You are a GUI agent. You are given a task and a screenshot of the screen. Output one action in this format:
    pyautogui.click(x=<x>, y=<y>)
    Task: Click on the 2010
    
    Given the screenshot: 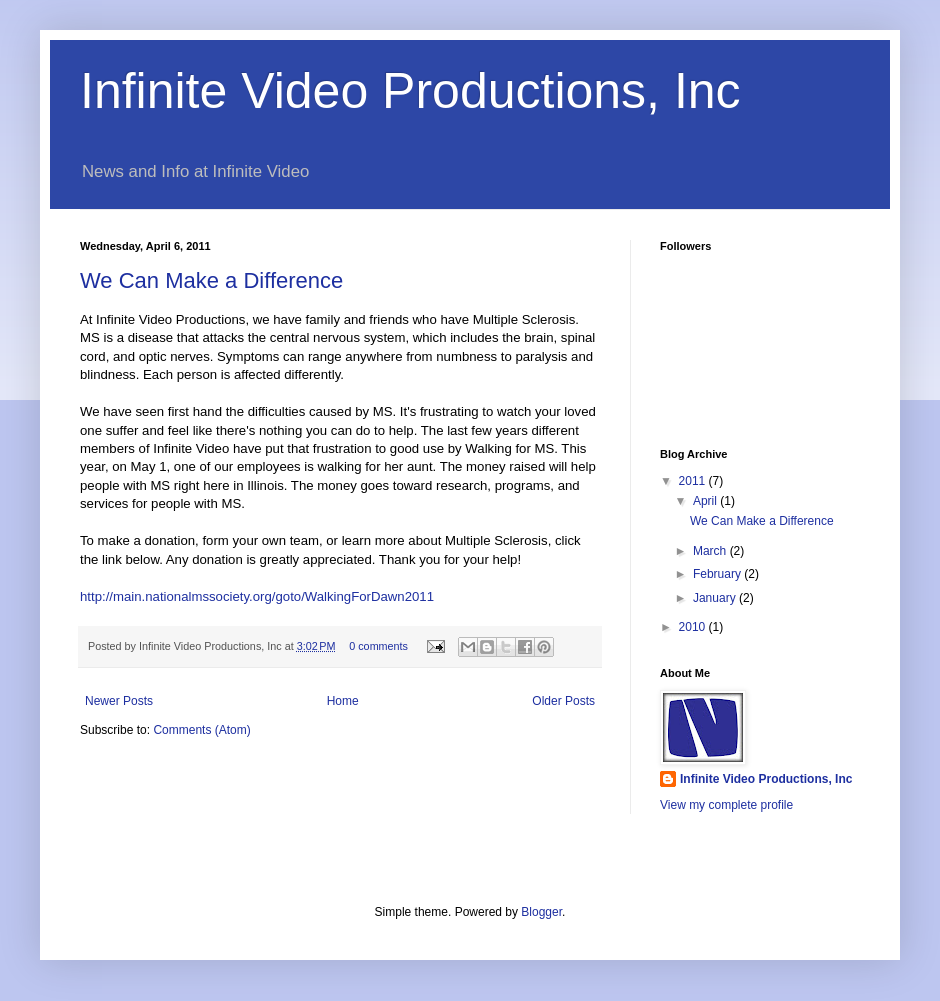 What is the action you would take?
    pyautogui.click(x=694, y=627)
    